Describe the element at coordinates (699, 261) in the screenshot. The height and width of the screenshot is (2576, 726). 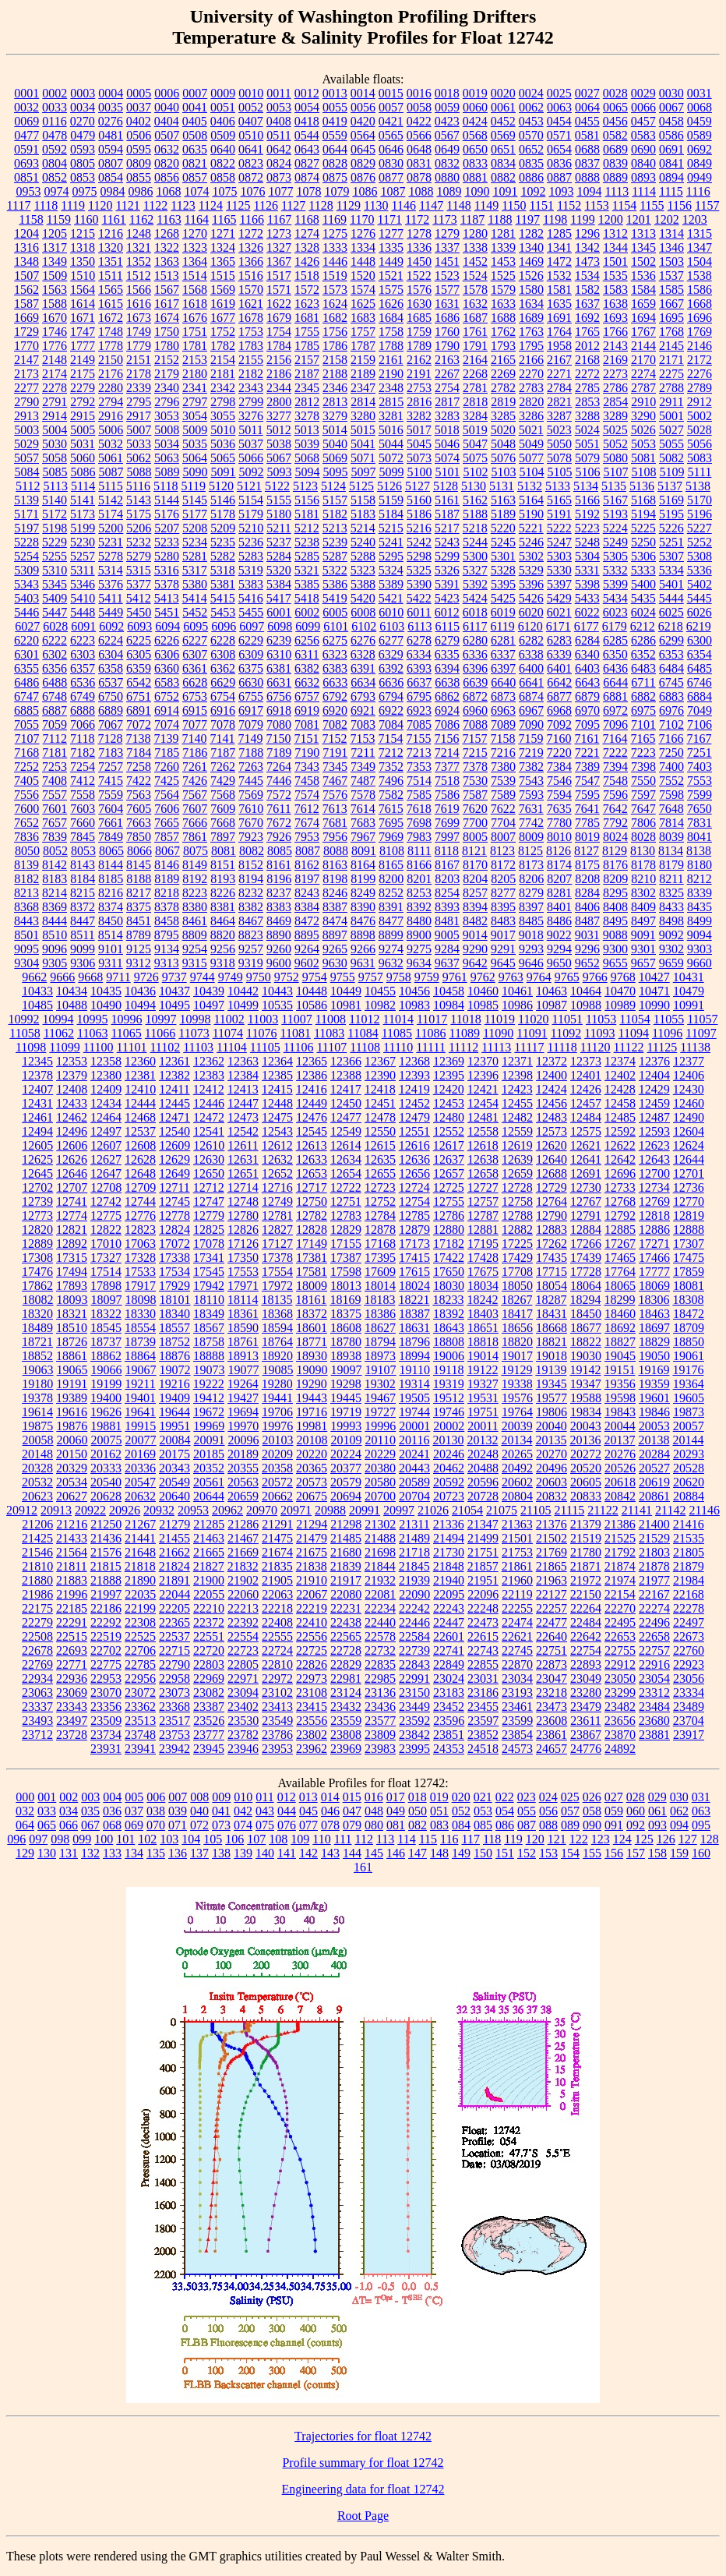
I see `1504` at that location.